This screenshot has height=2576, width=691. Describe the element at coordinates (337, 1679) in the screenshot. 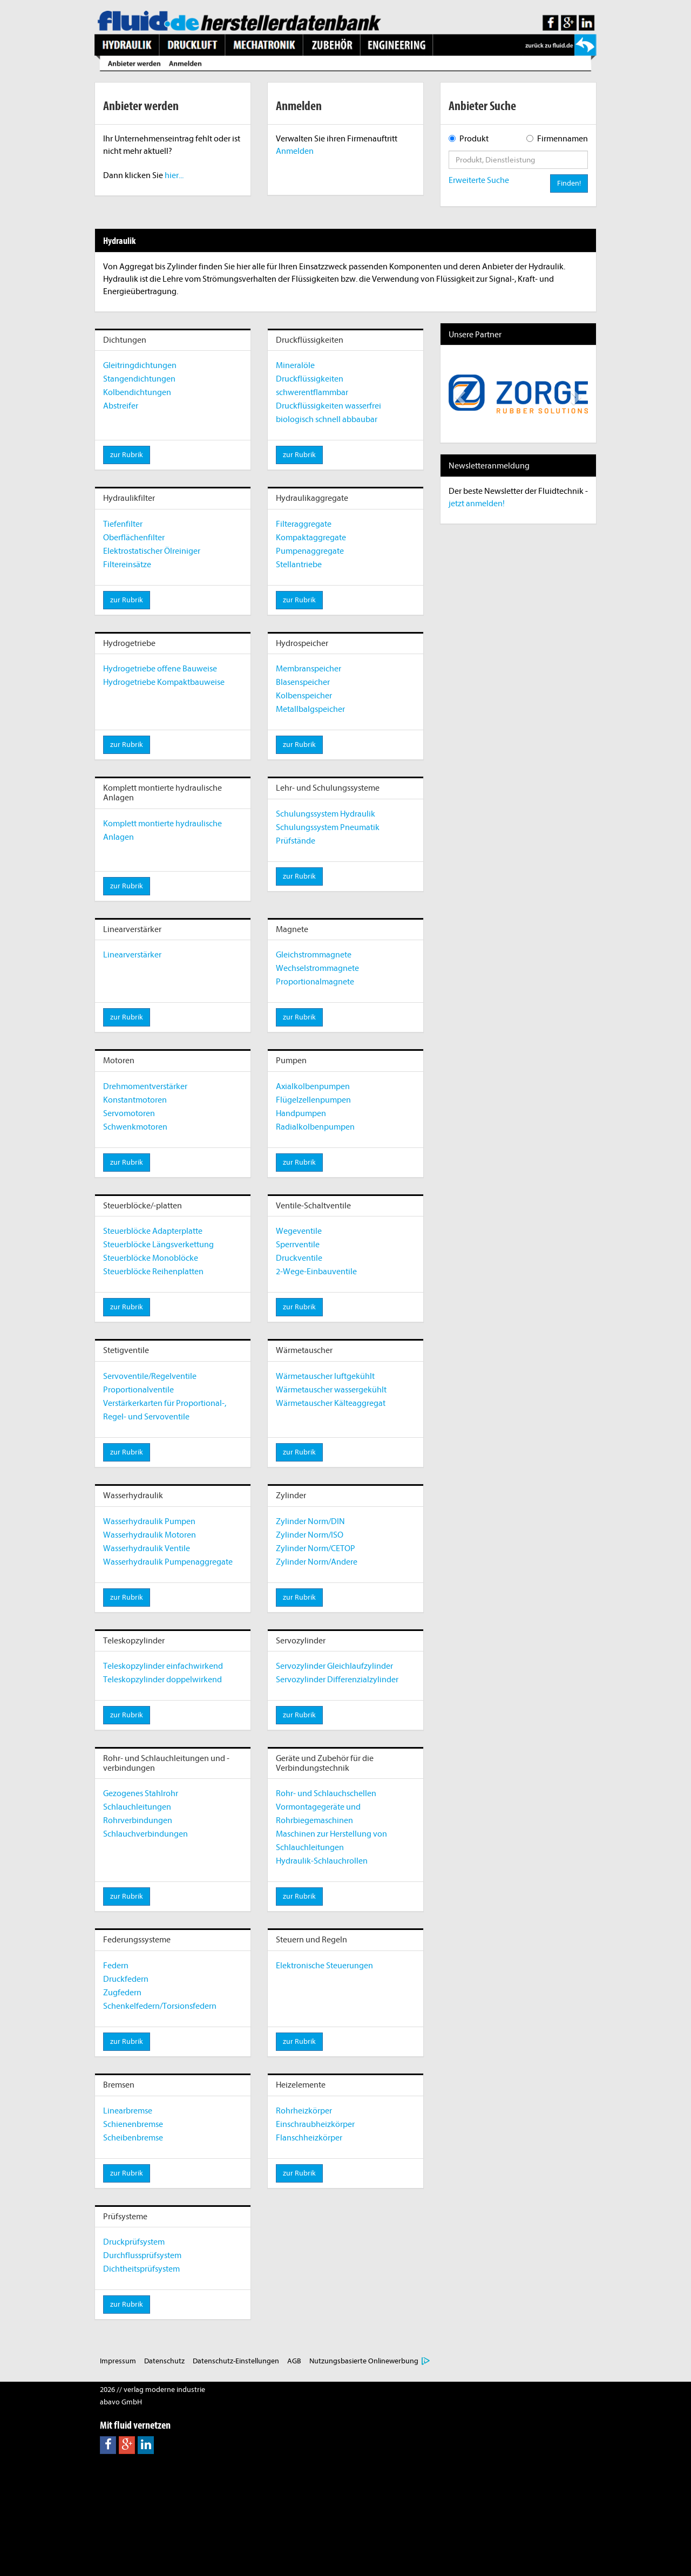

I see `Servozylinder Differenzialzylinder` at that location.